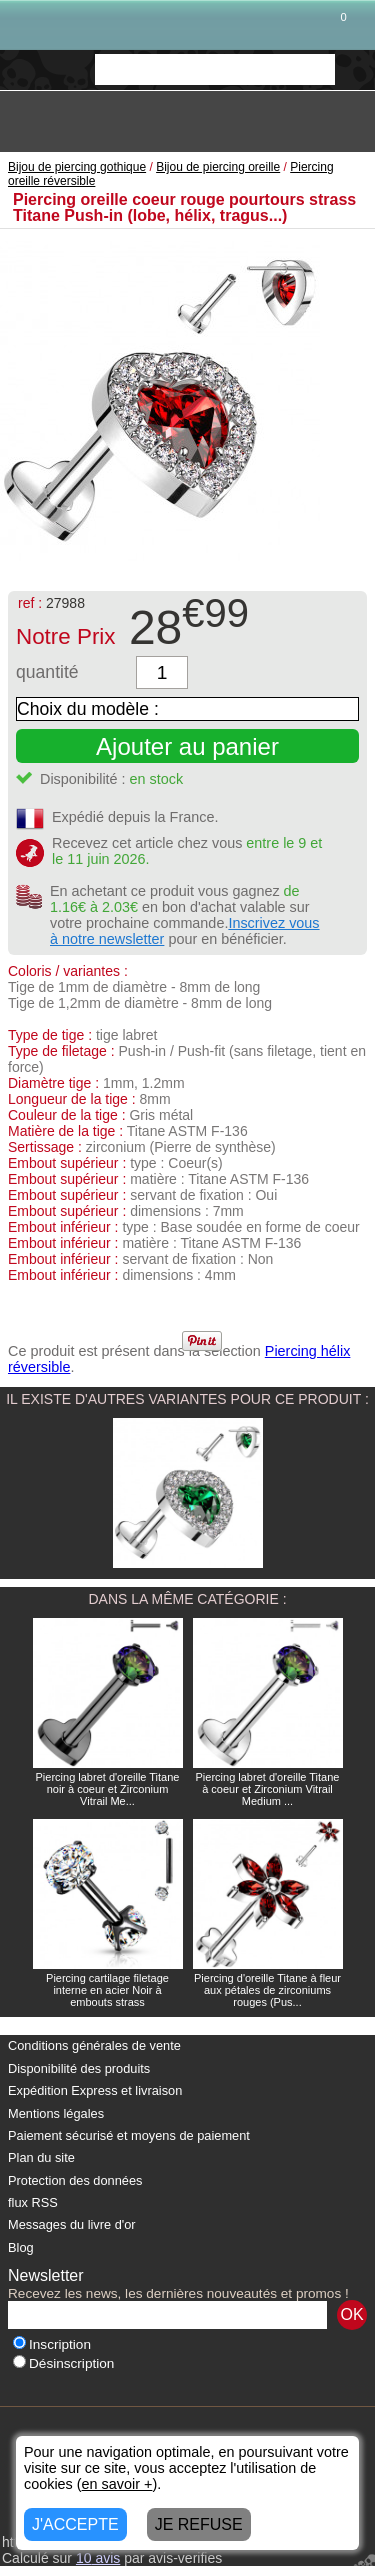 The image size is (375, 2566). What do you see at coordinates (75, 2524) in the screenshot?
I see `J'ACCEPTE` at bounding box center [75, 2524].